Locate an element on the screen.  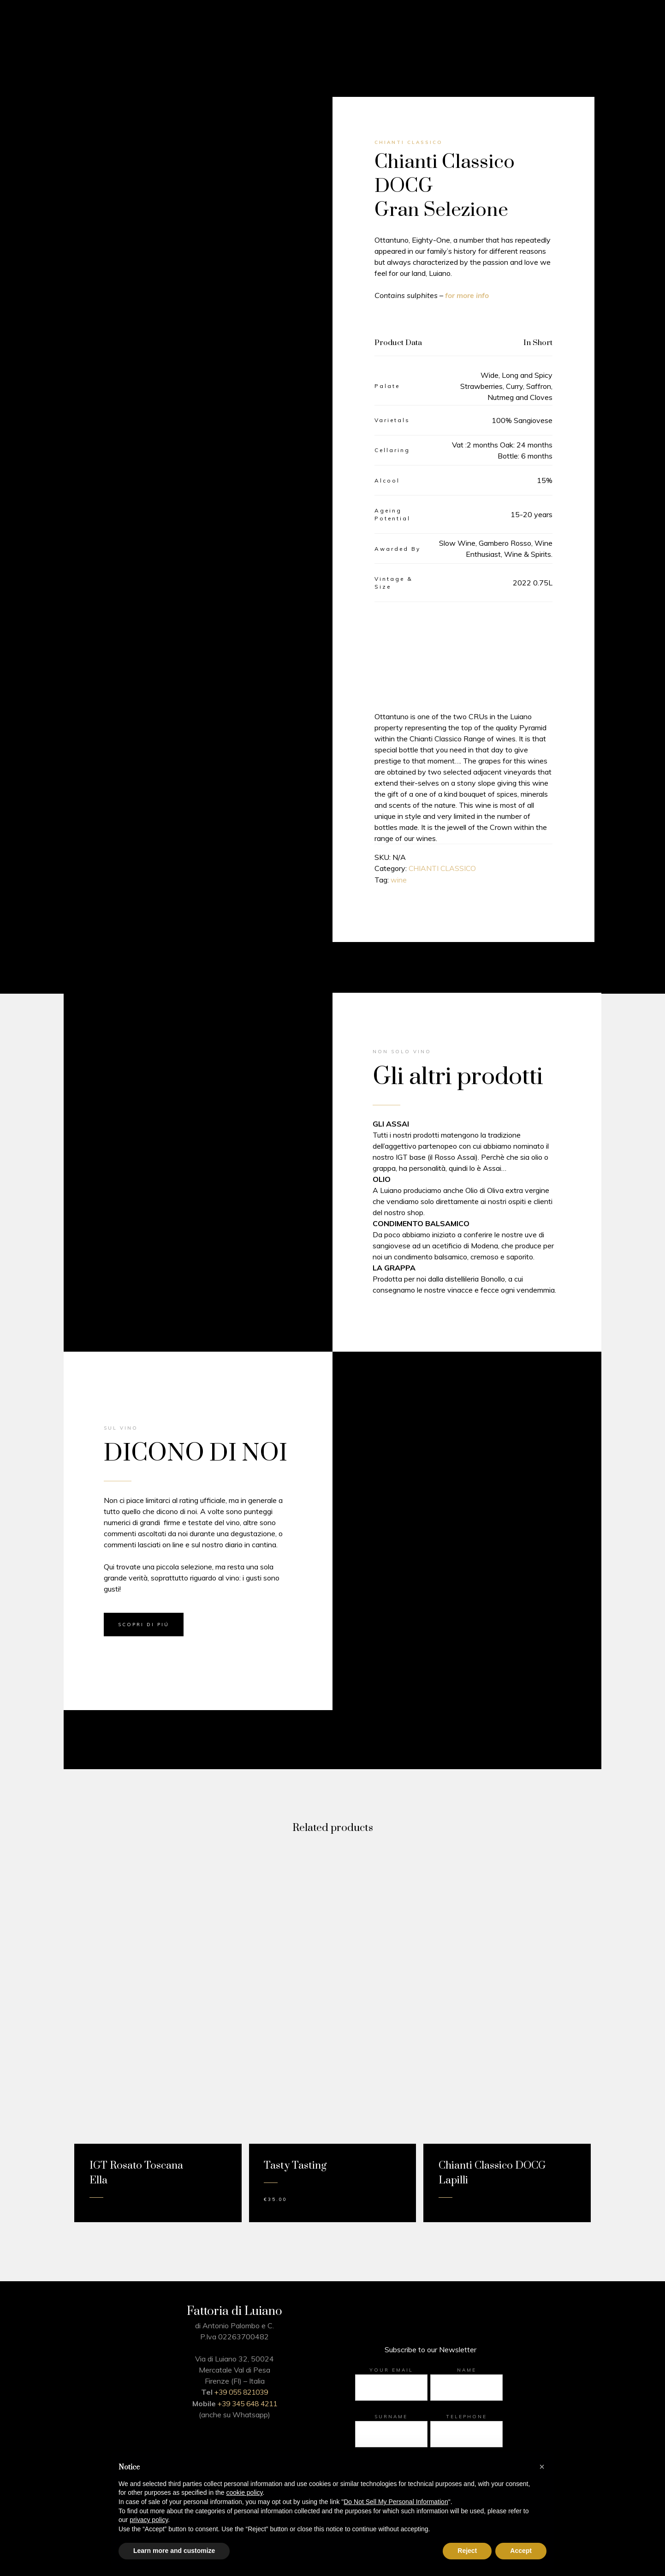
Tasty Tasting is located at coordinates (295, 2165).